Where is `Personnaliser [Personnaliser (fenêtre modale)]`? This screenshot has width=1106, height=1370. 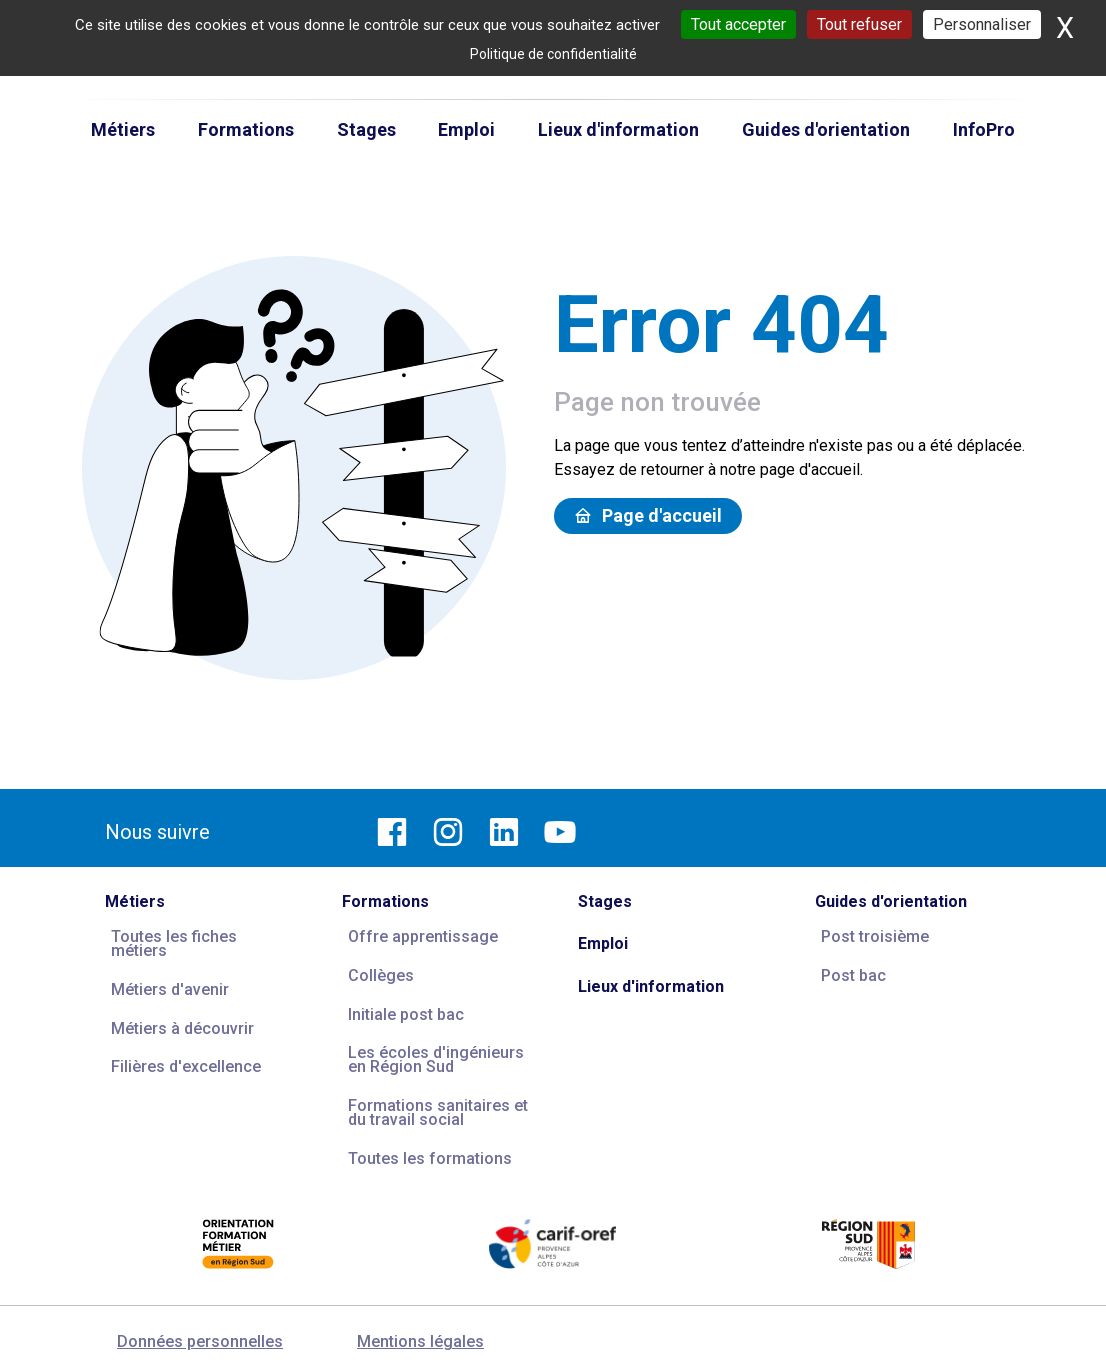
Personnaliser [Personnaliser (fenêtre modale)] is located at coordinates (982, 24).